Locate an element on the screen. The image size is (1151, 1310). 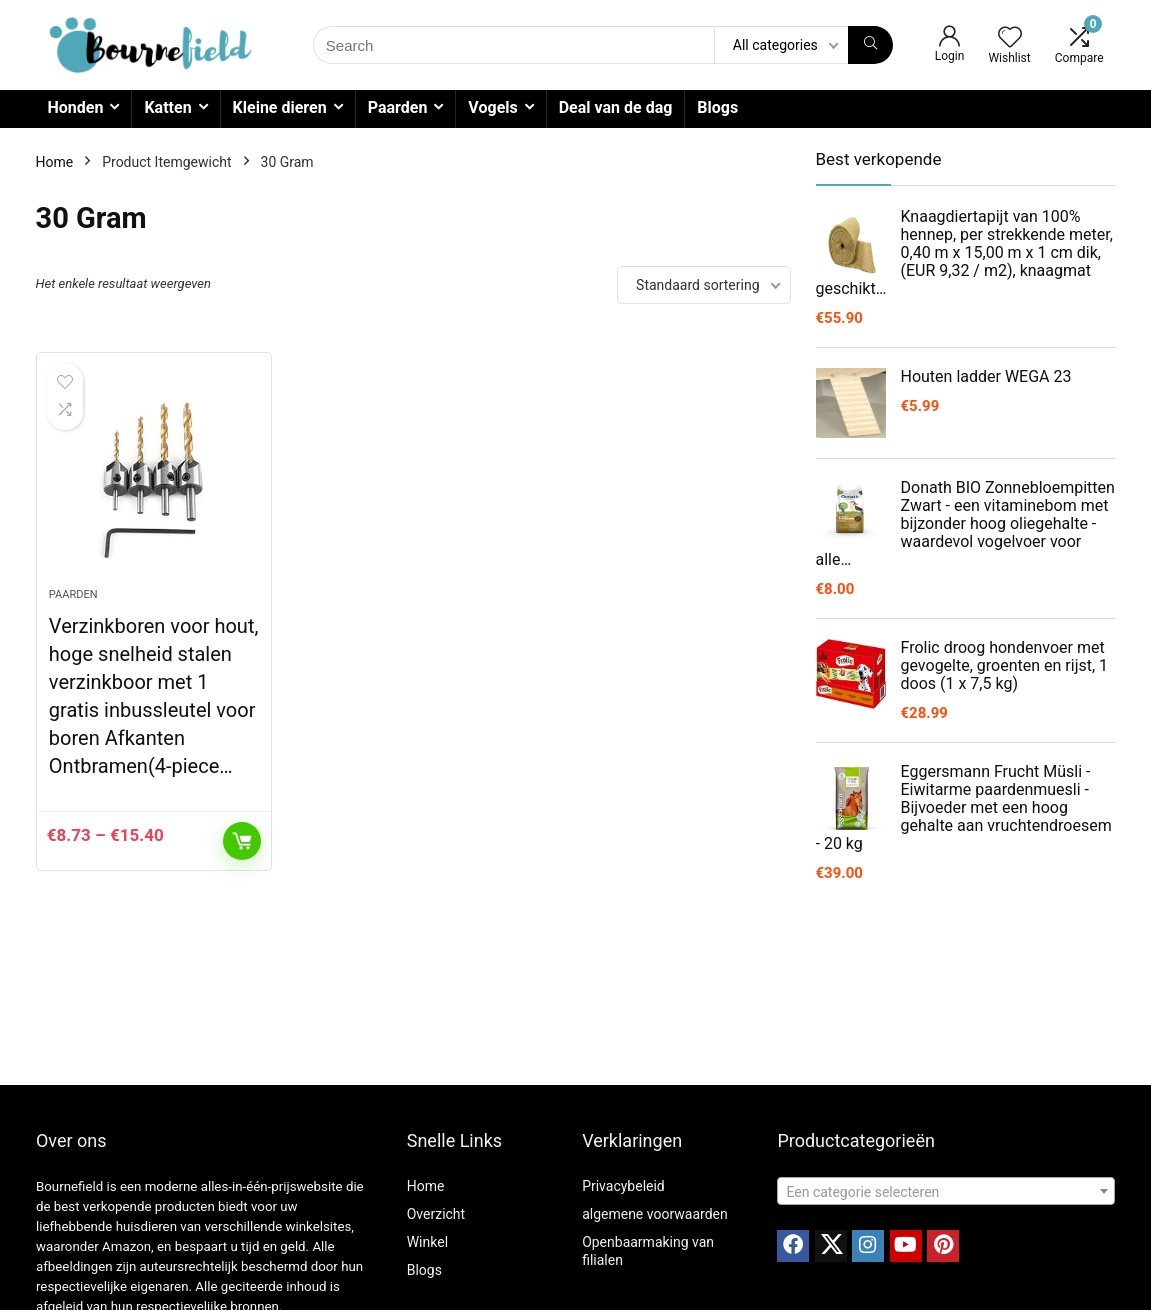
Overzicht is located at coordinates (436, 1214).